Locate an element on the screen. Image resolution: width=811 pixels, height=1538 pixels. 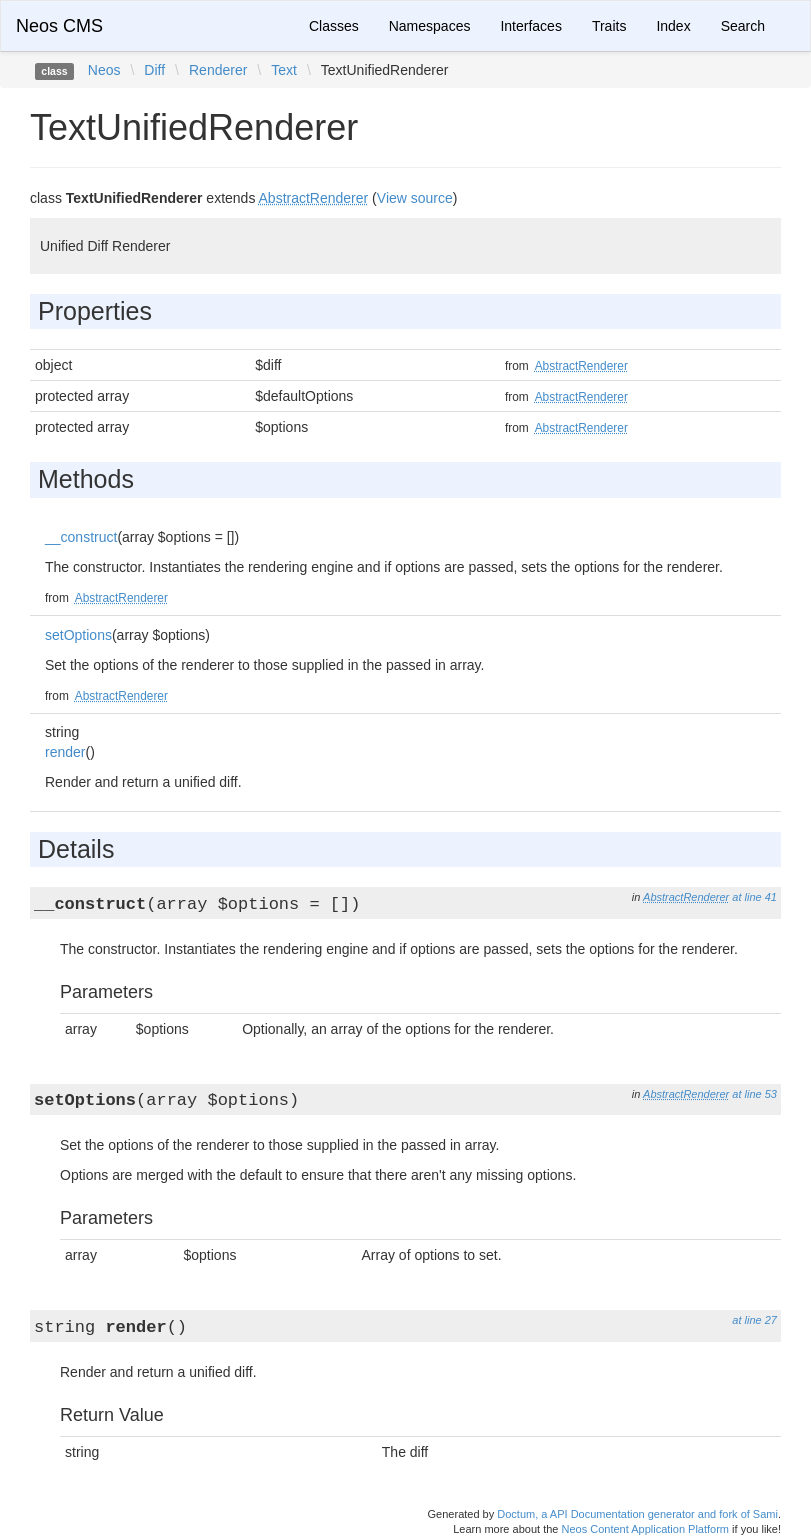
at line 53 is located at coordinates (754, 1094).